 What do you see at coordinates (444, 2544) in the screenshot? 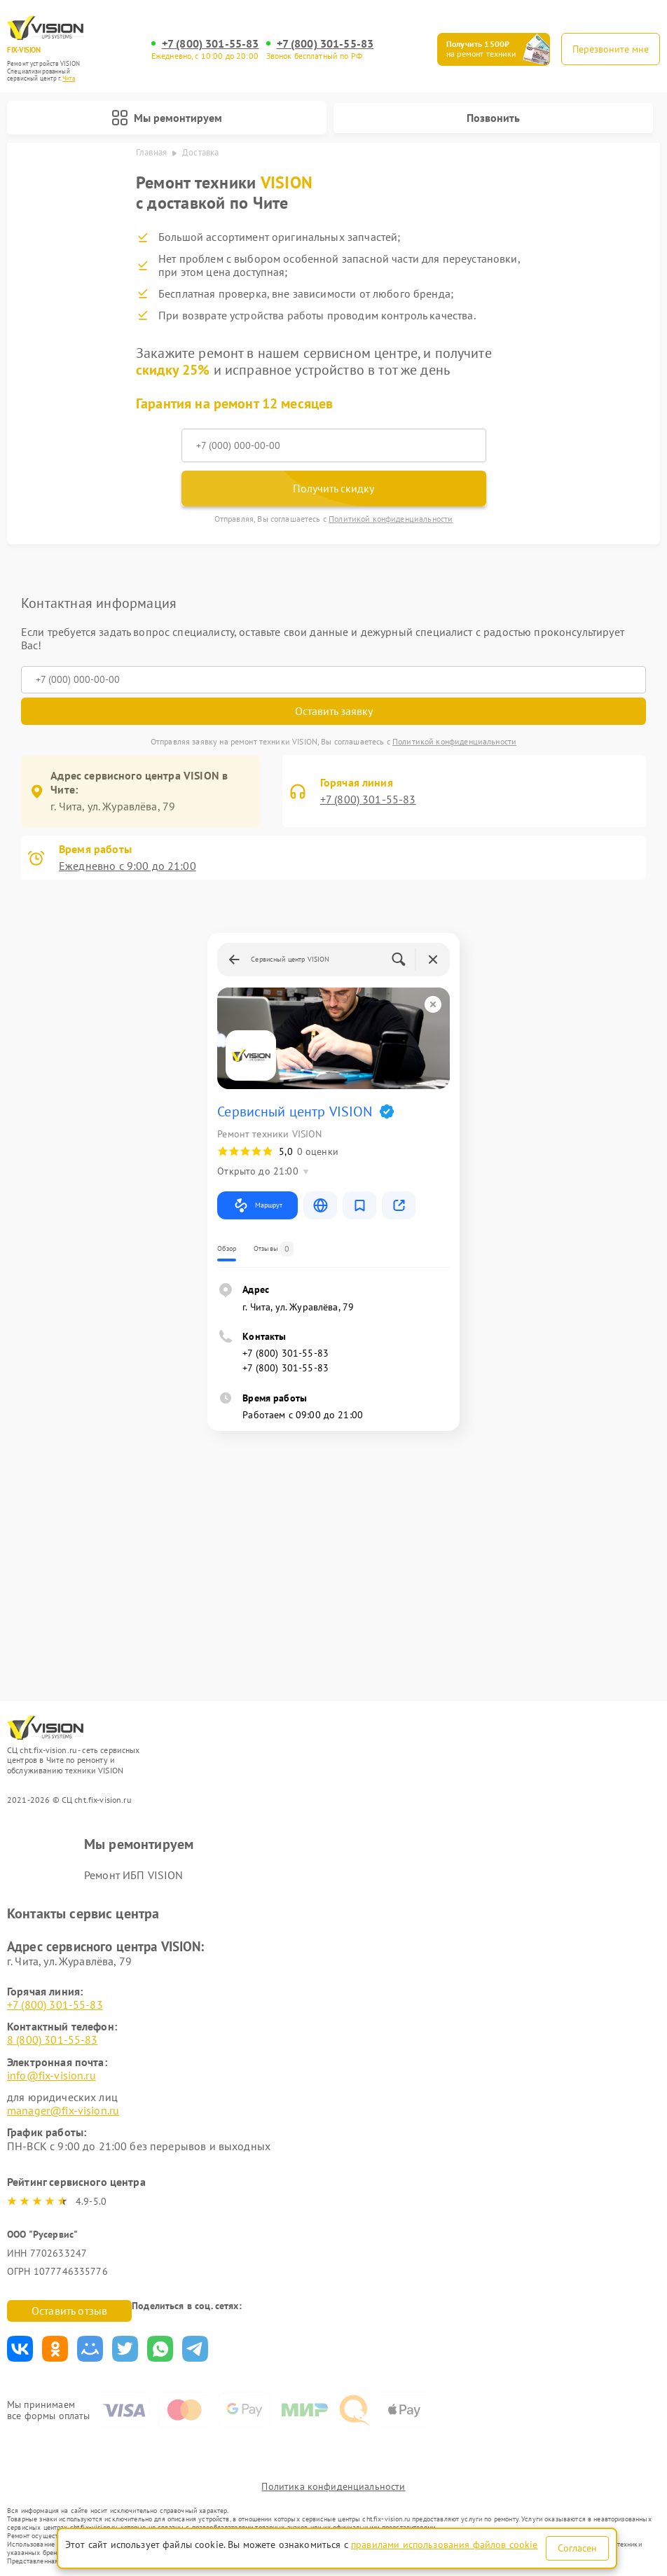
I see `правилами использования файлов cookie` at bounding box center [444, 2544].